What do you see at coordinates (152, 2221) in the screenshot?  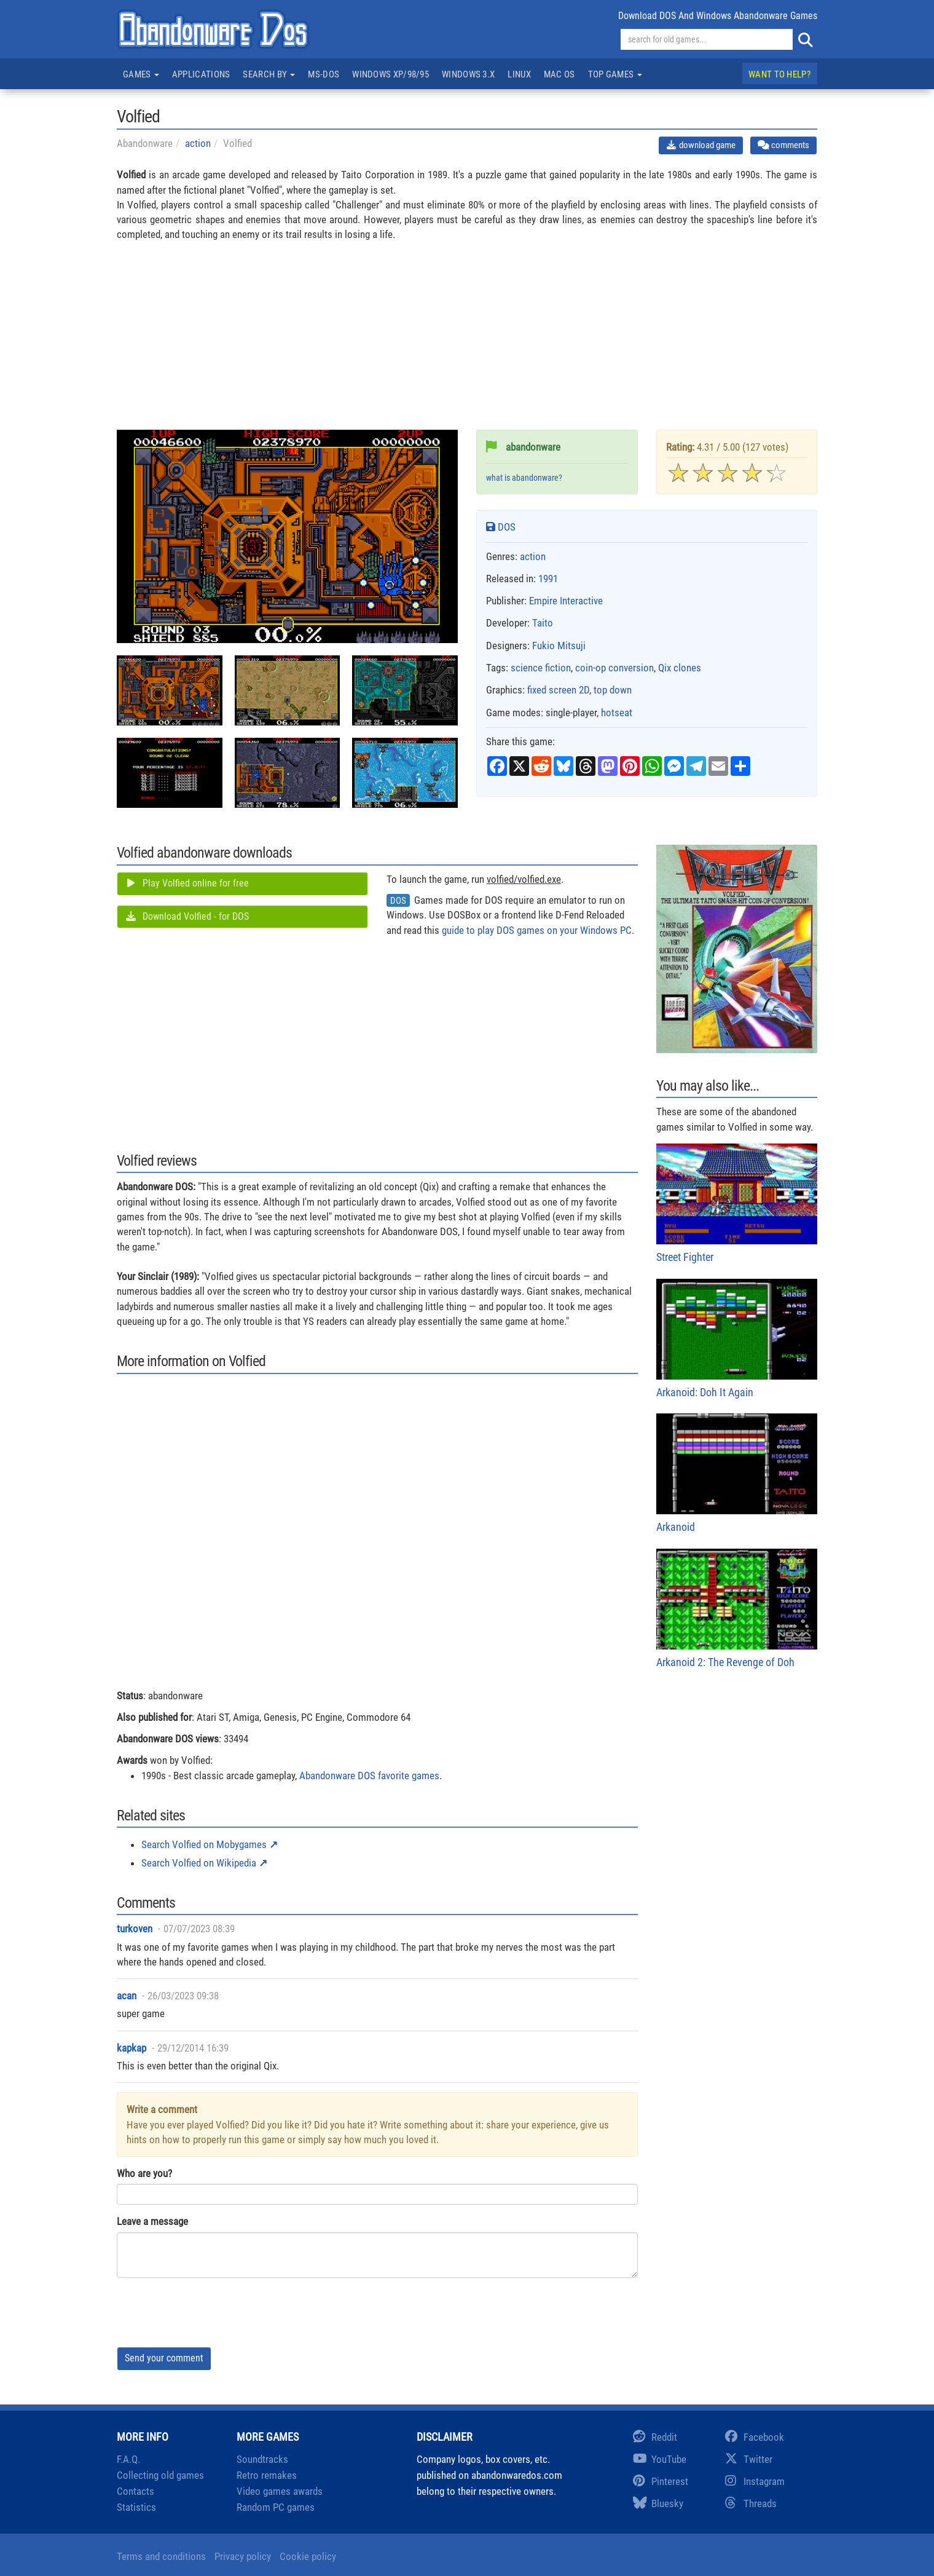 I see `Leave a message` at bounding box center [152, 2221].